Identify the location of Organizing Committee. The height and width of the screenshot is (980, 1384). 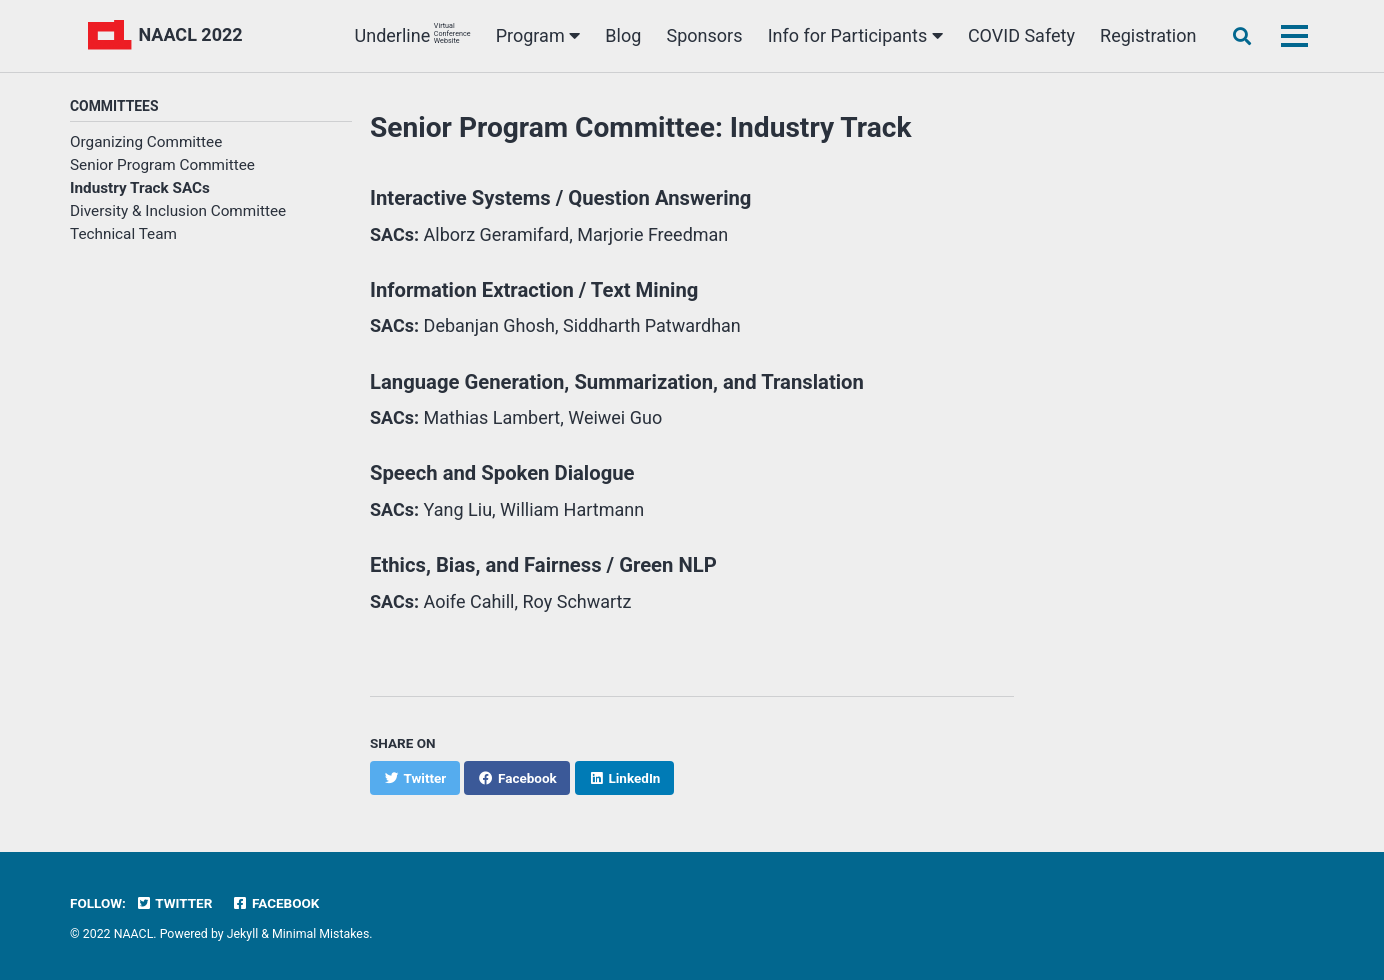
(146, 142).